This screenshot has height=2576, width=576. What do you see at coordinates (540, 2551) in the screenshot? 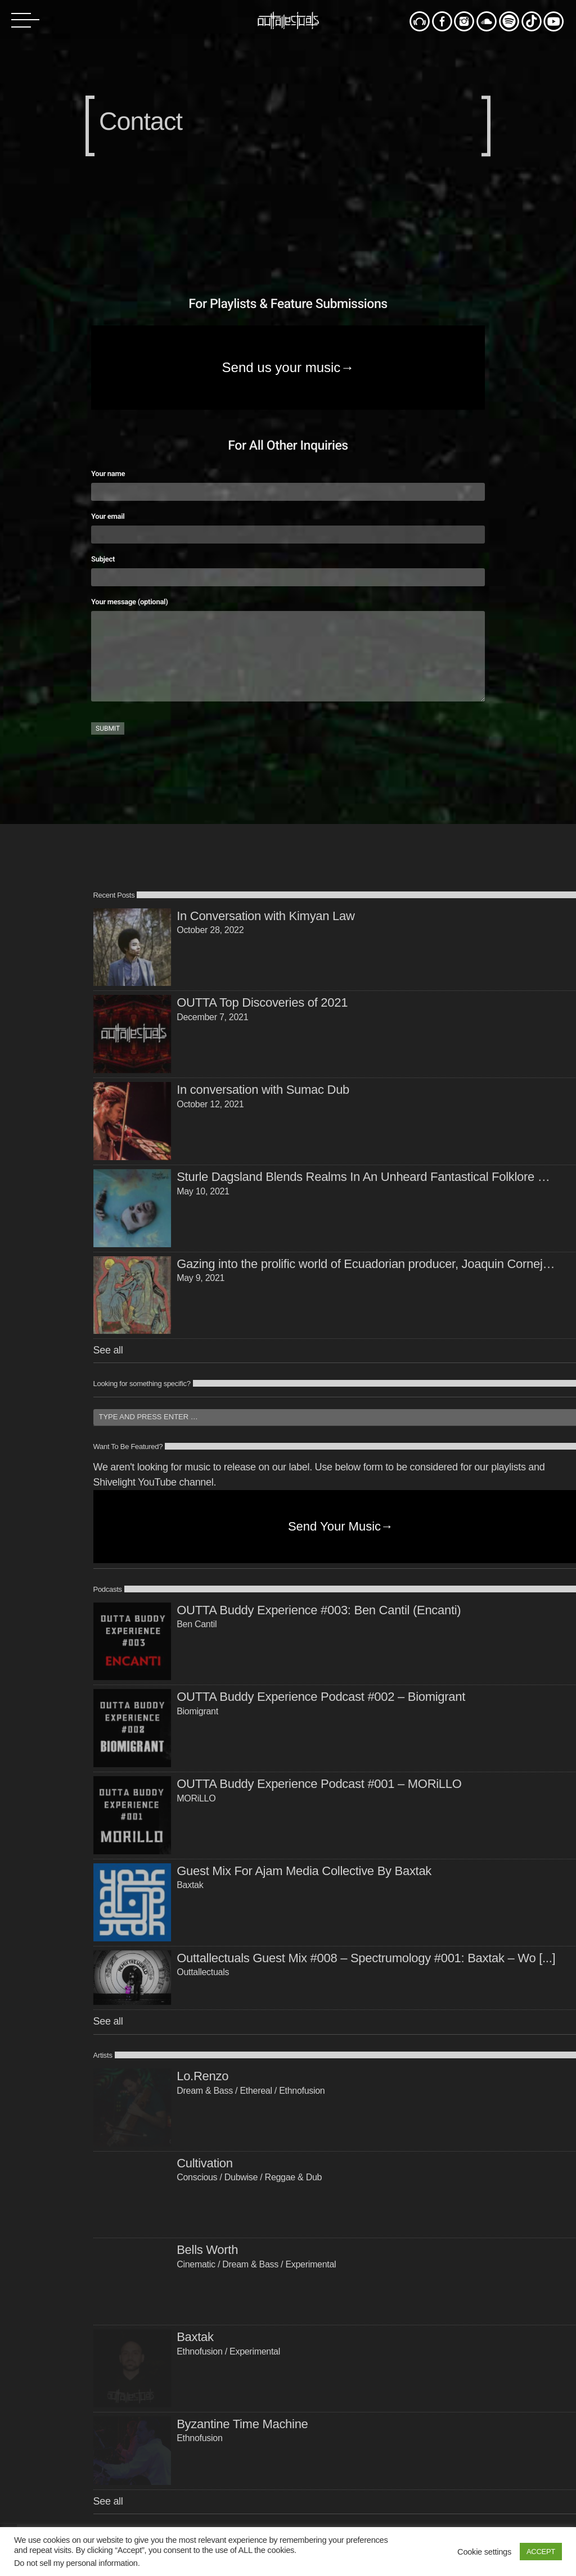
I see `ACCEPT [button]` at bounding box center [540, 2551].